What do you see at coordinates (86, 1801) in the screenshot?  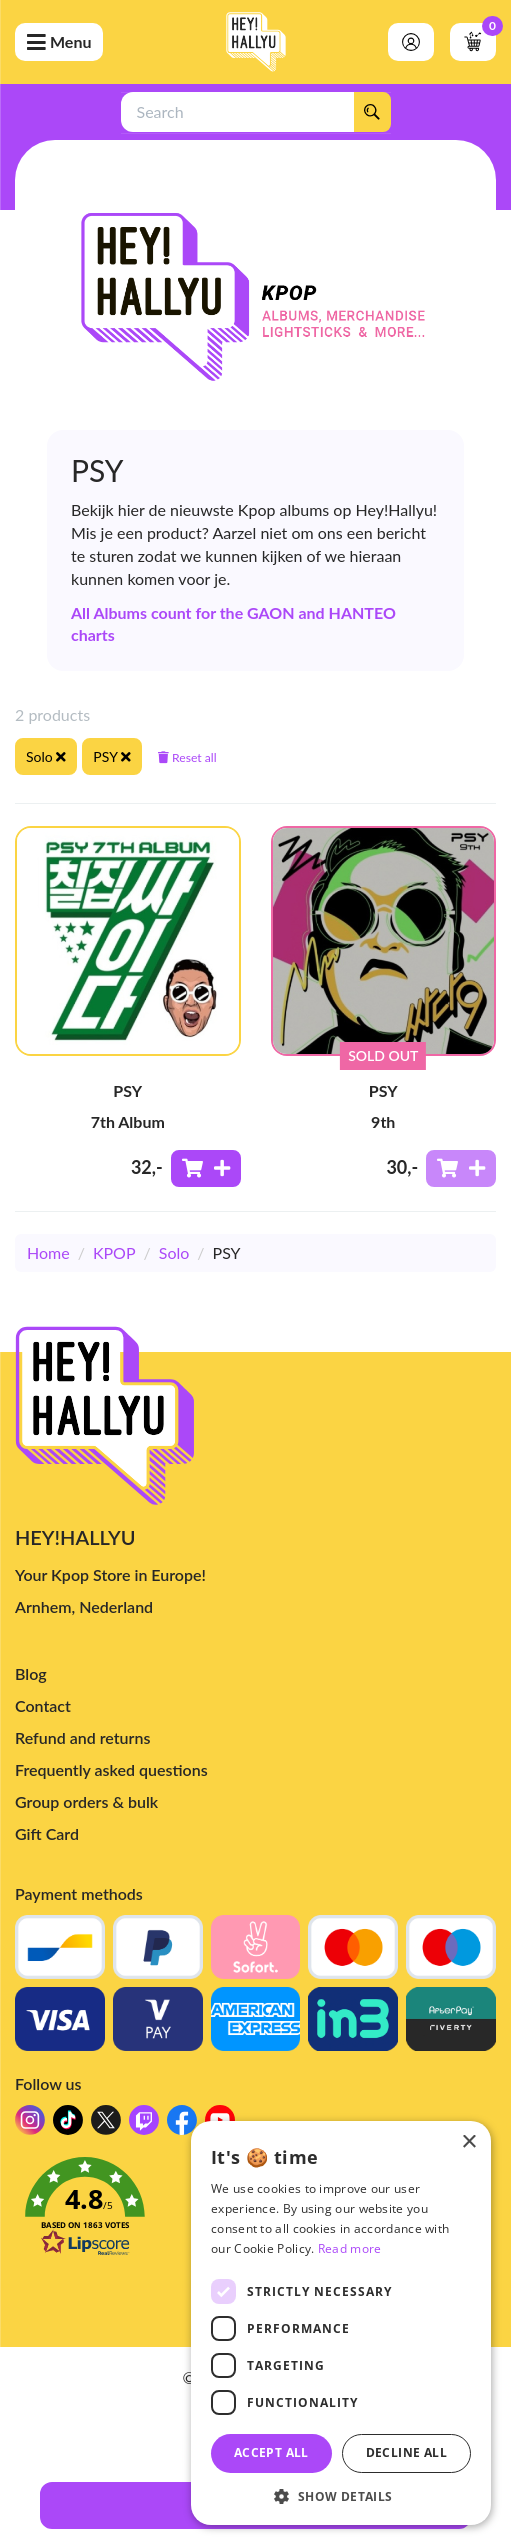 I see `Group orders & bulk` at bounding box center [86, 1801].